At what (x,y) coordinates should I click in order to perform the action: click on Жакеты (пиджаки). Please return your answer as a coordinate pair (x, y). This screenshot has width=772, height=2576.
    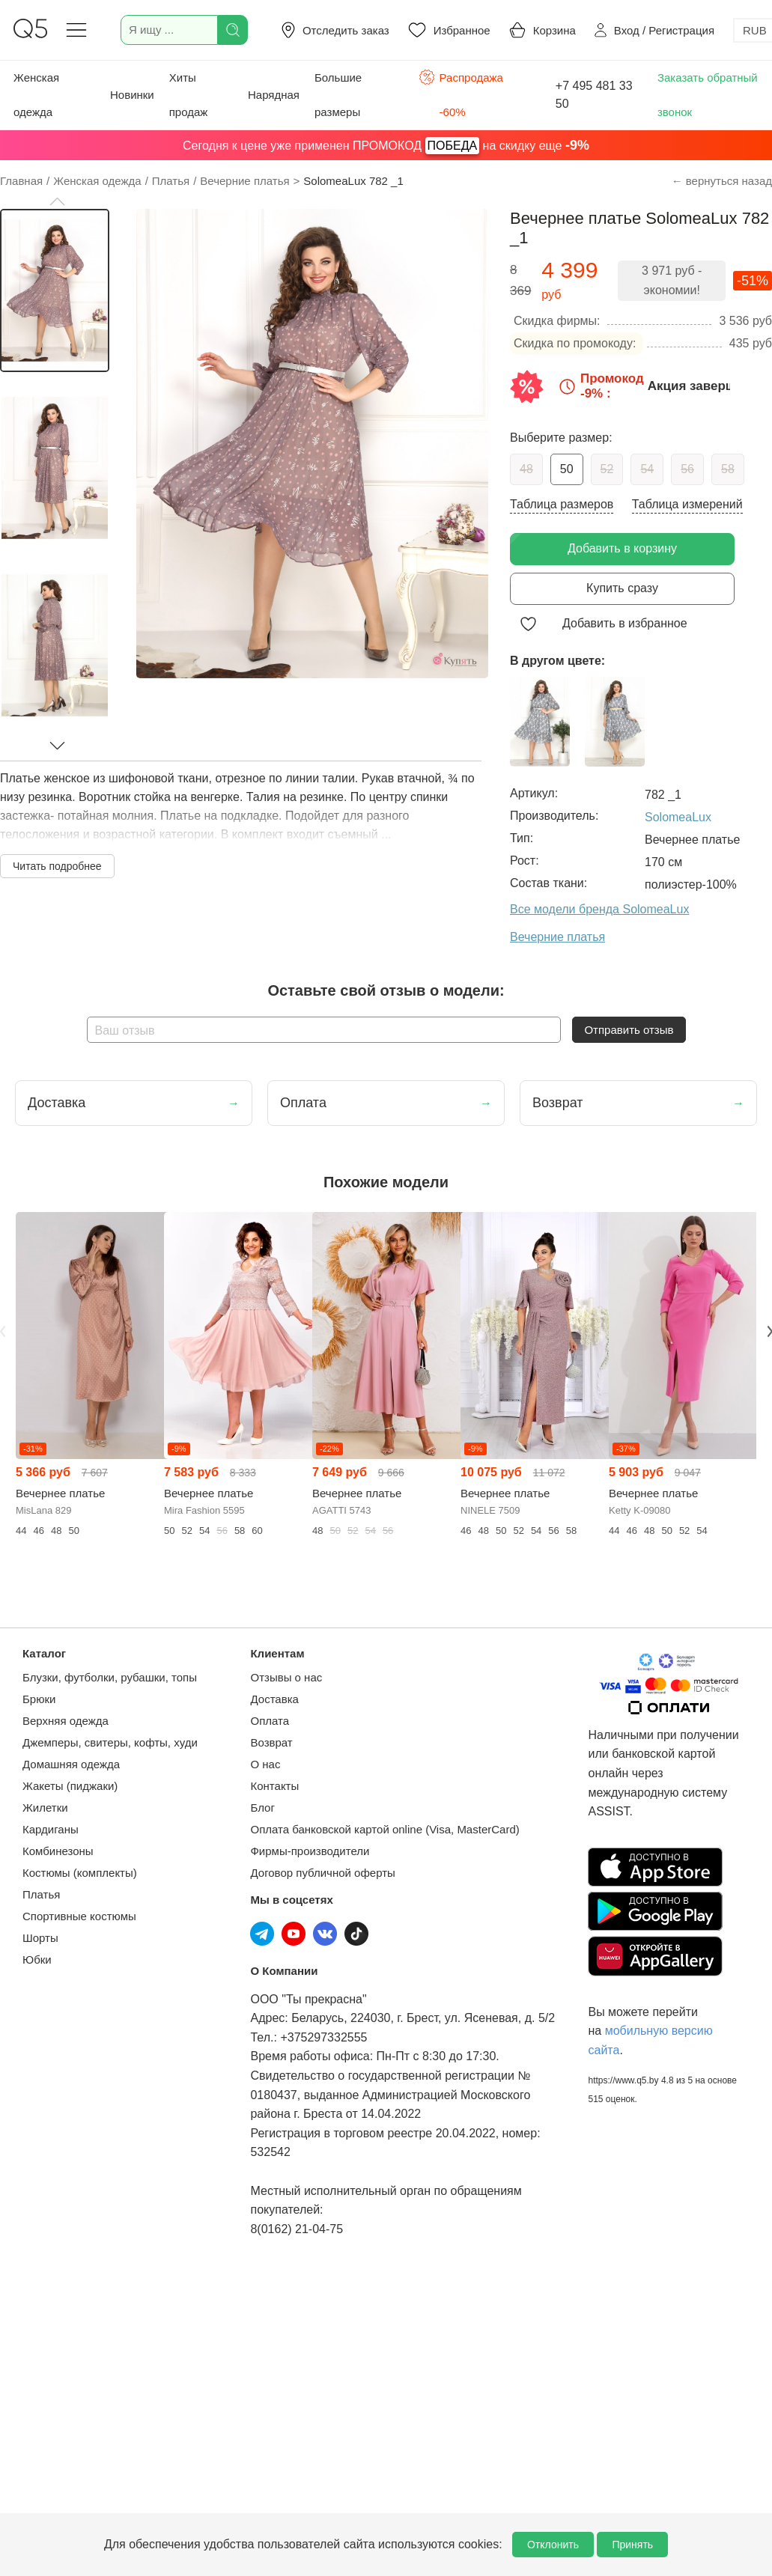
    Looking at the image, I should click on (70, 1785).